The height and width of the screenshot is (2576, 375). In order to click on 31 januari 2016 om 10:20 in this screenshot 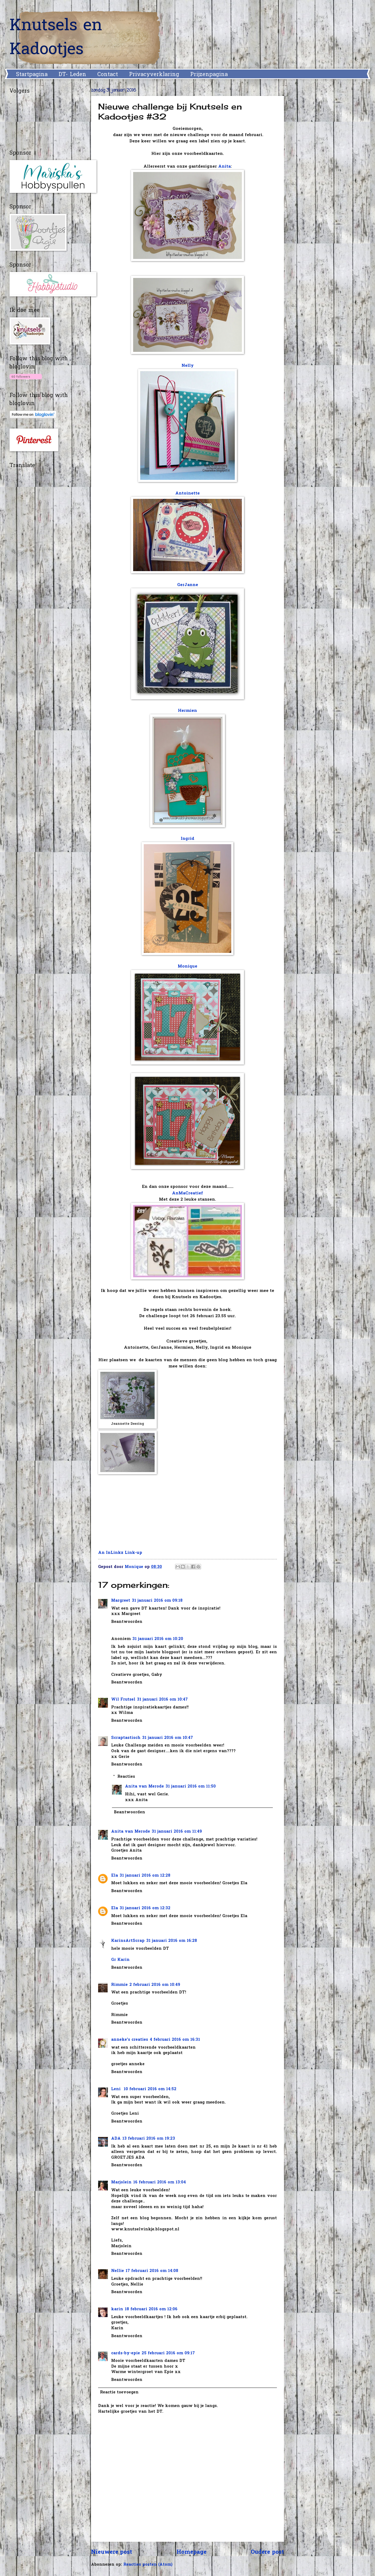, I will do `click(157, 1639)`.